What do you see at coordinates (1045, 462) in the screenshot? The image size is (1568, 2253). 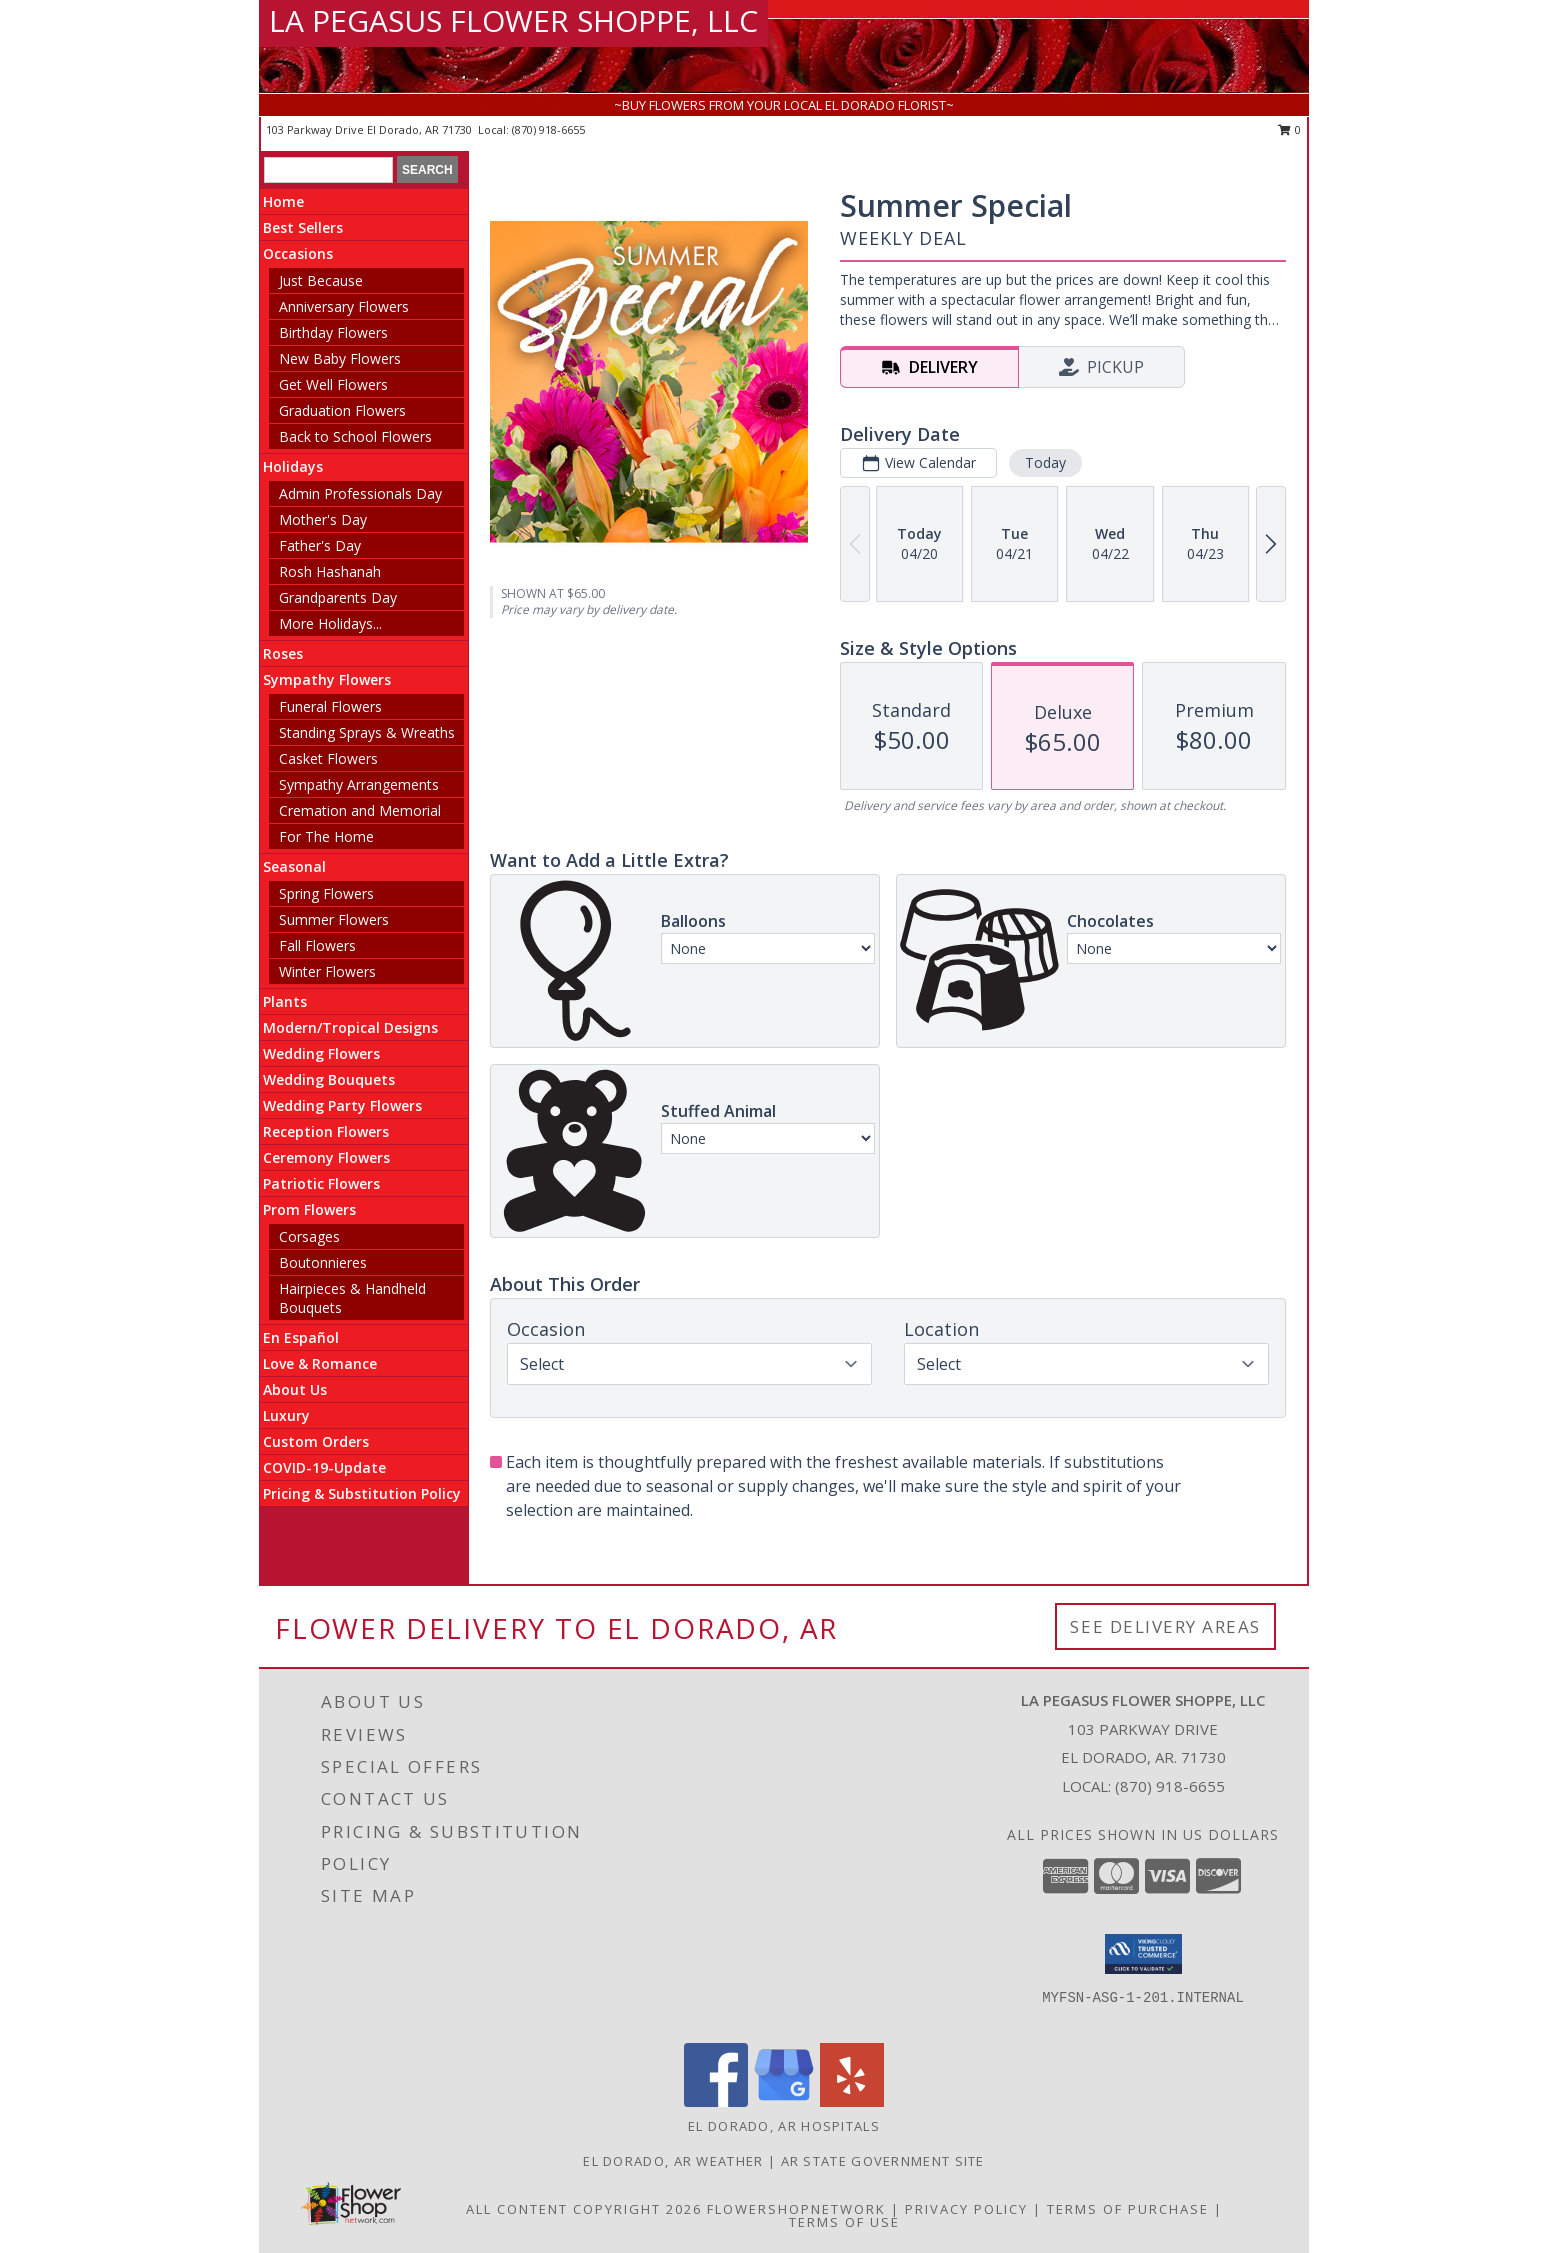 I see `Today` at bounding box center [1045, 462].